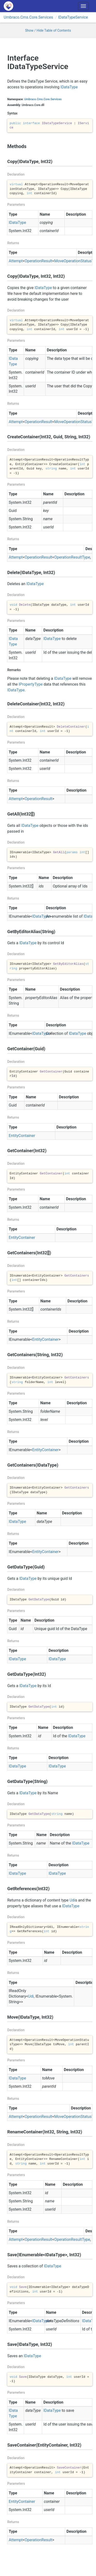  What do you see at coordinates (72, 1900) in the screenshot?
I see `Udi` at bounding box center [72, 1900].